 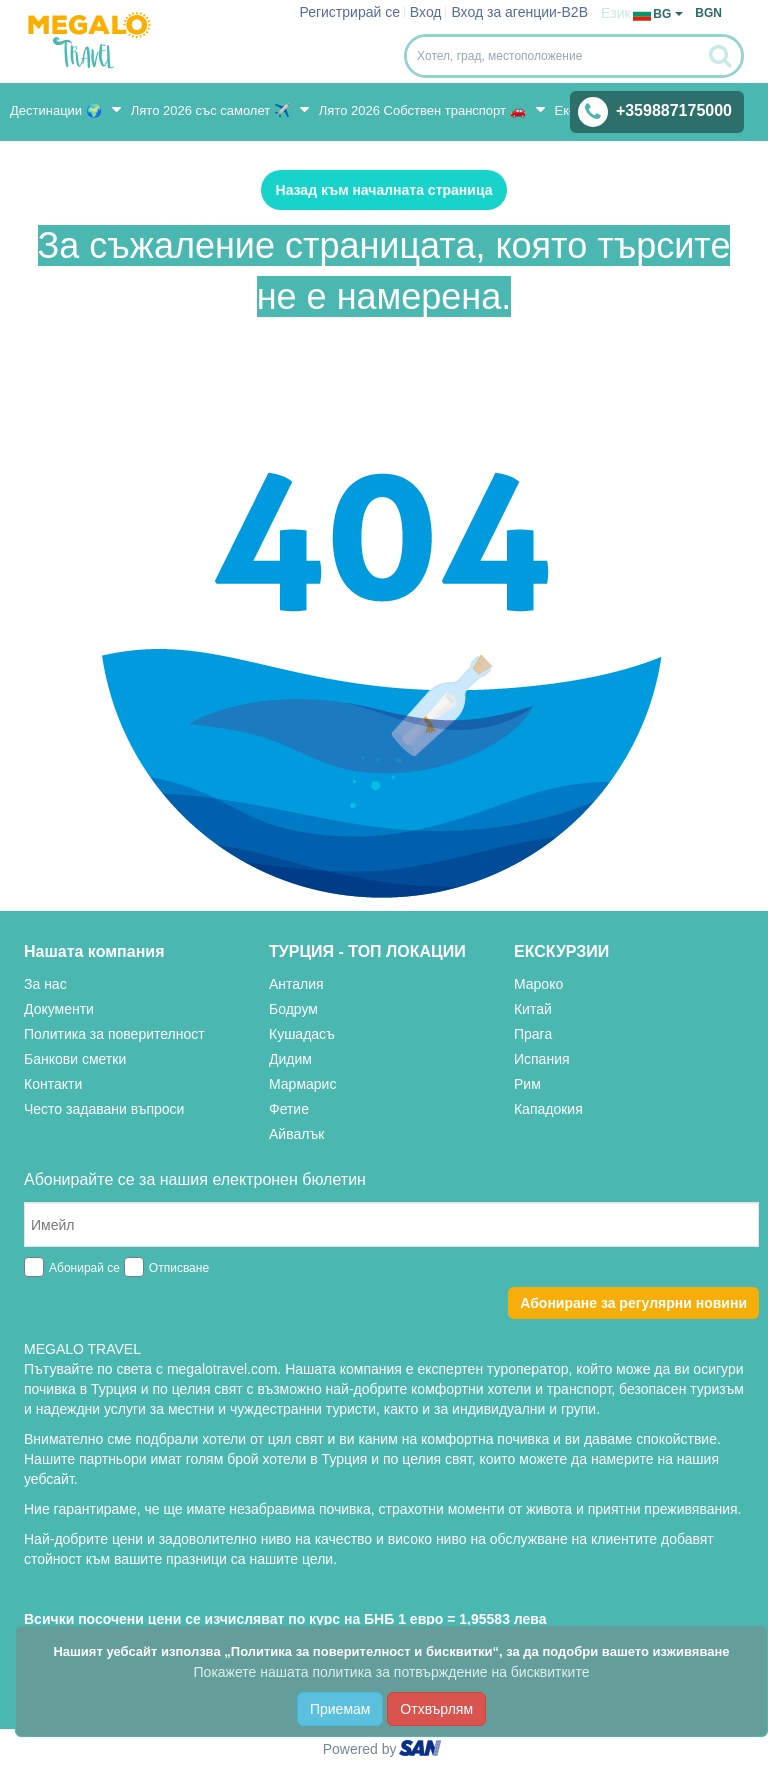 I want to click on Политика за поверителност, so click(x=114, y=1034).